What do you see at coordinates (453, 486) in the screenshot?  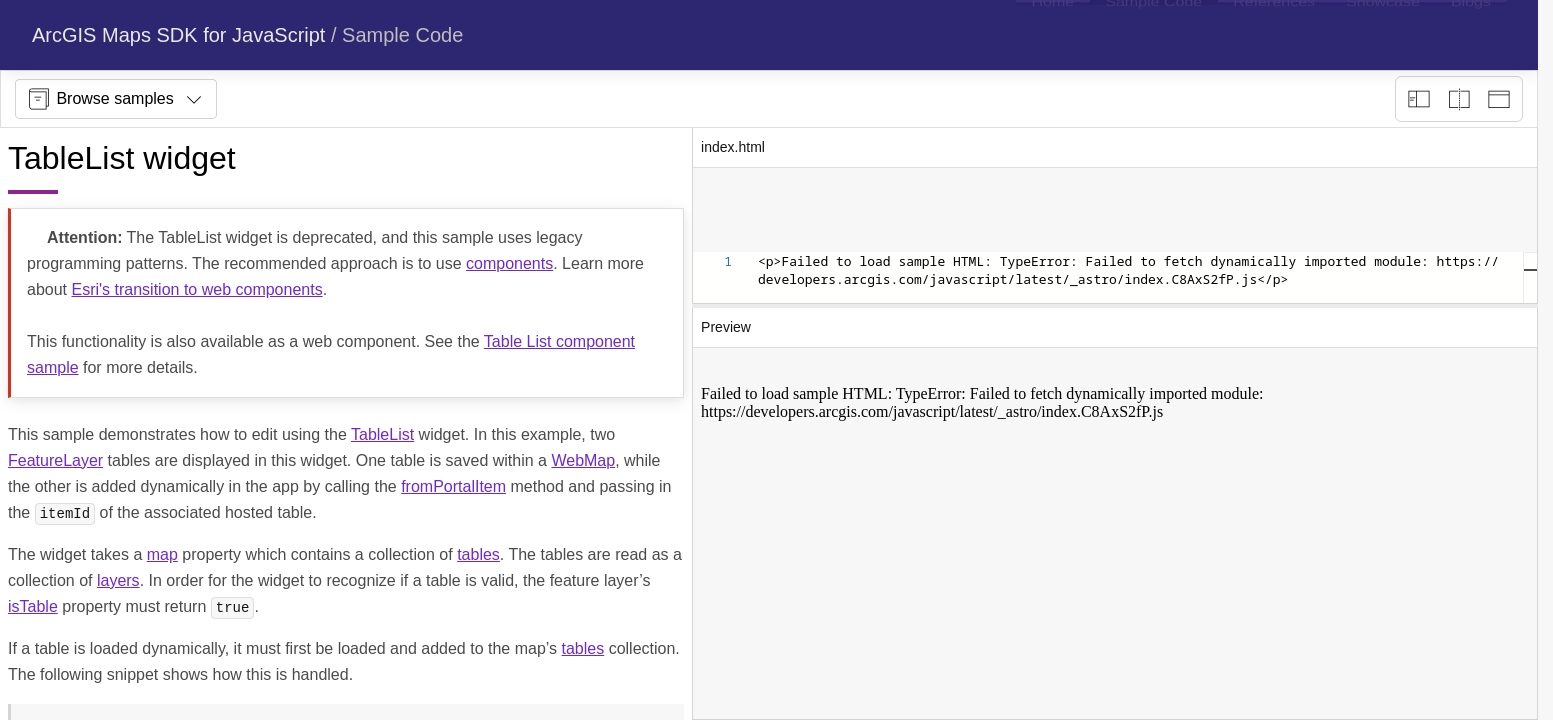 I see `fromPortalItem` at bounding box center [453, 486].